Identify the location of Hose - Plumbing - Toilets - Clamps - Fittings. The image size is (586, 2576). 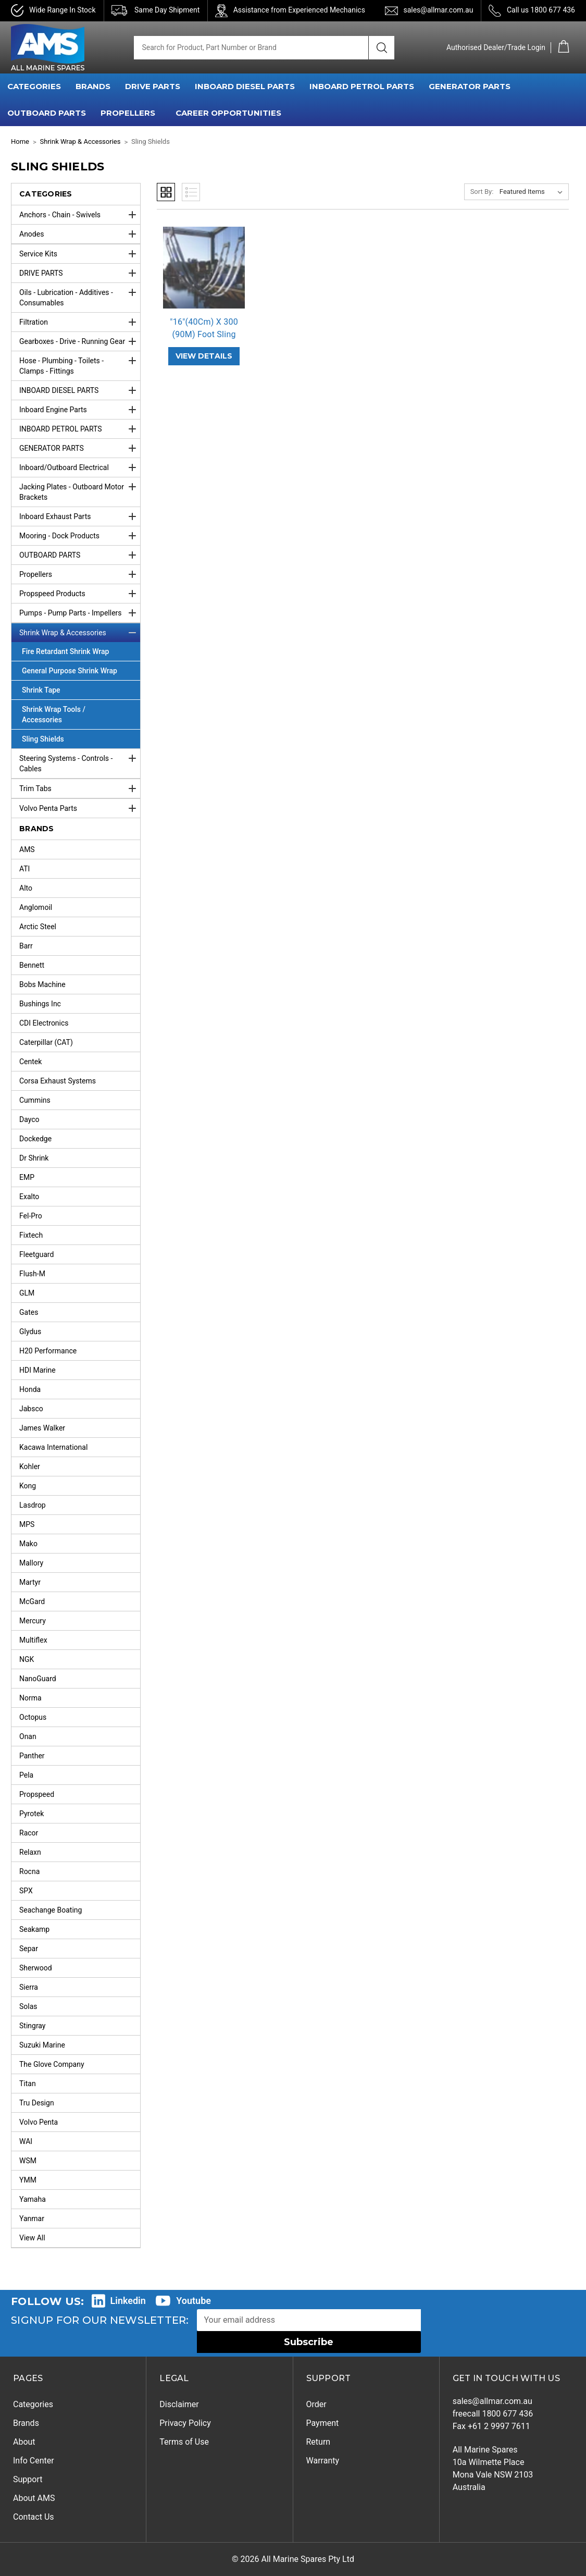
(79, 363).